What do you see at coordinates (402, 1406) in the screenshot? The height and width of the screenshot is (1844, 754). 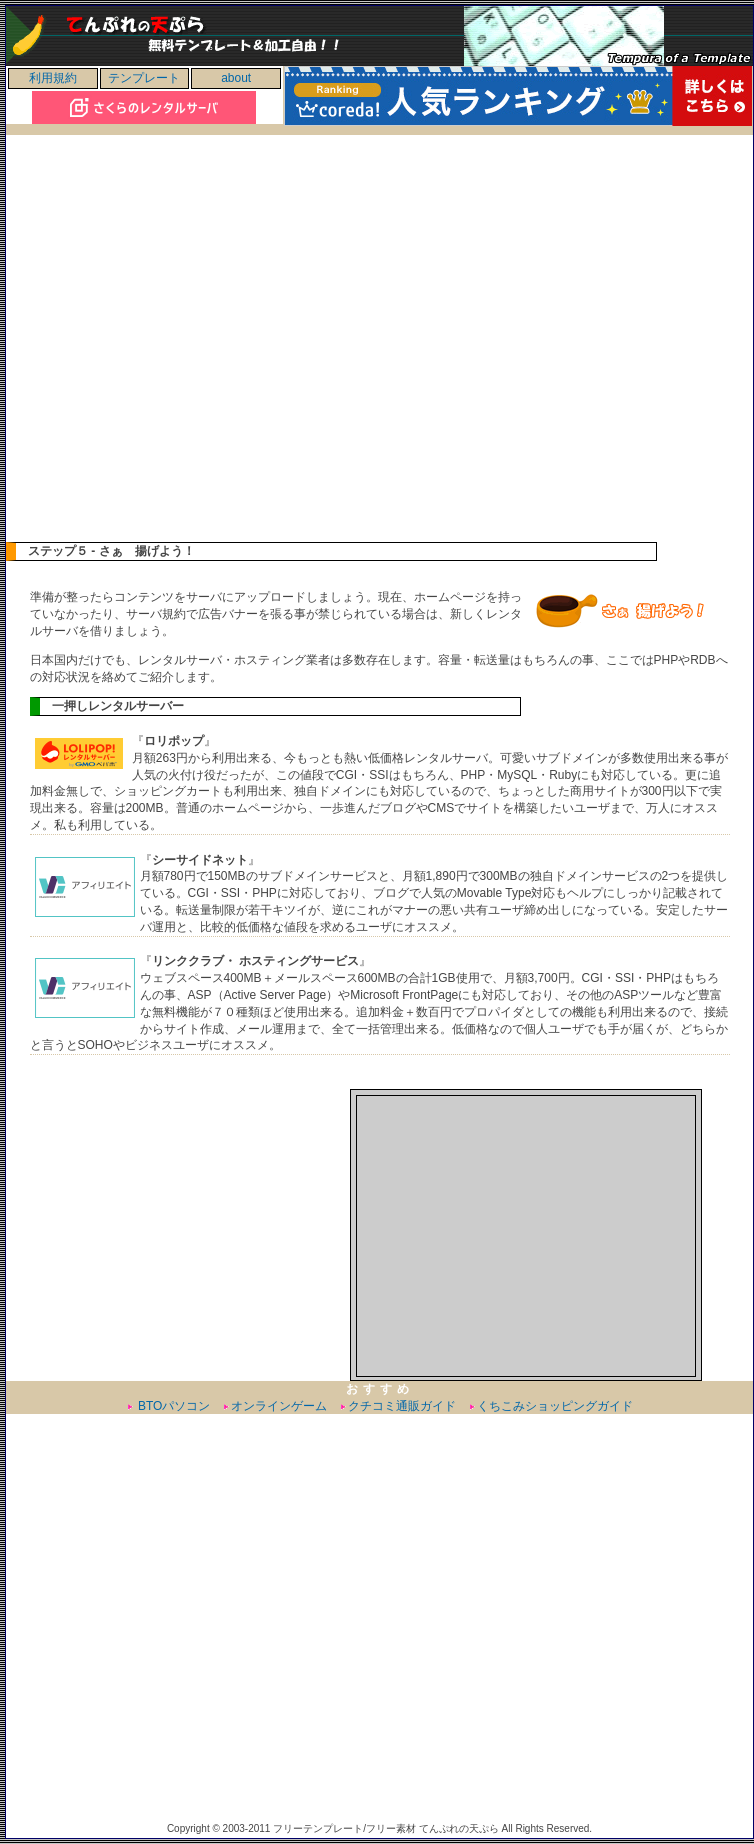 I see `クチコミ通販ガイド` at bounding box center [402, 1406].